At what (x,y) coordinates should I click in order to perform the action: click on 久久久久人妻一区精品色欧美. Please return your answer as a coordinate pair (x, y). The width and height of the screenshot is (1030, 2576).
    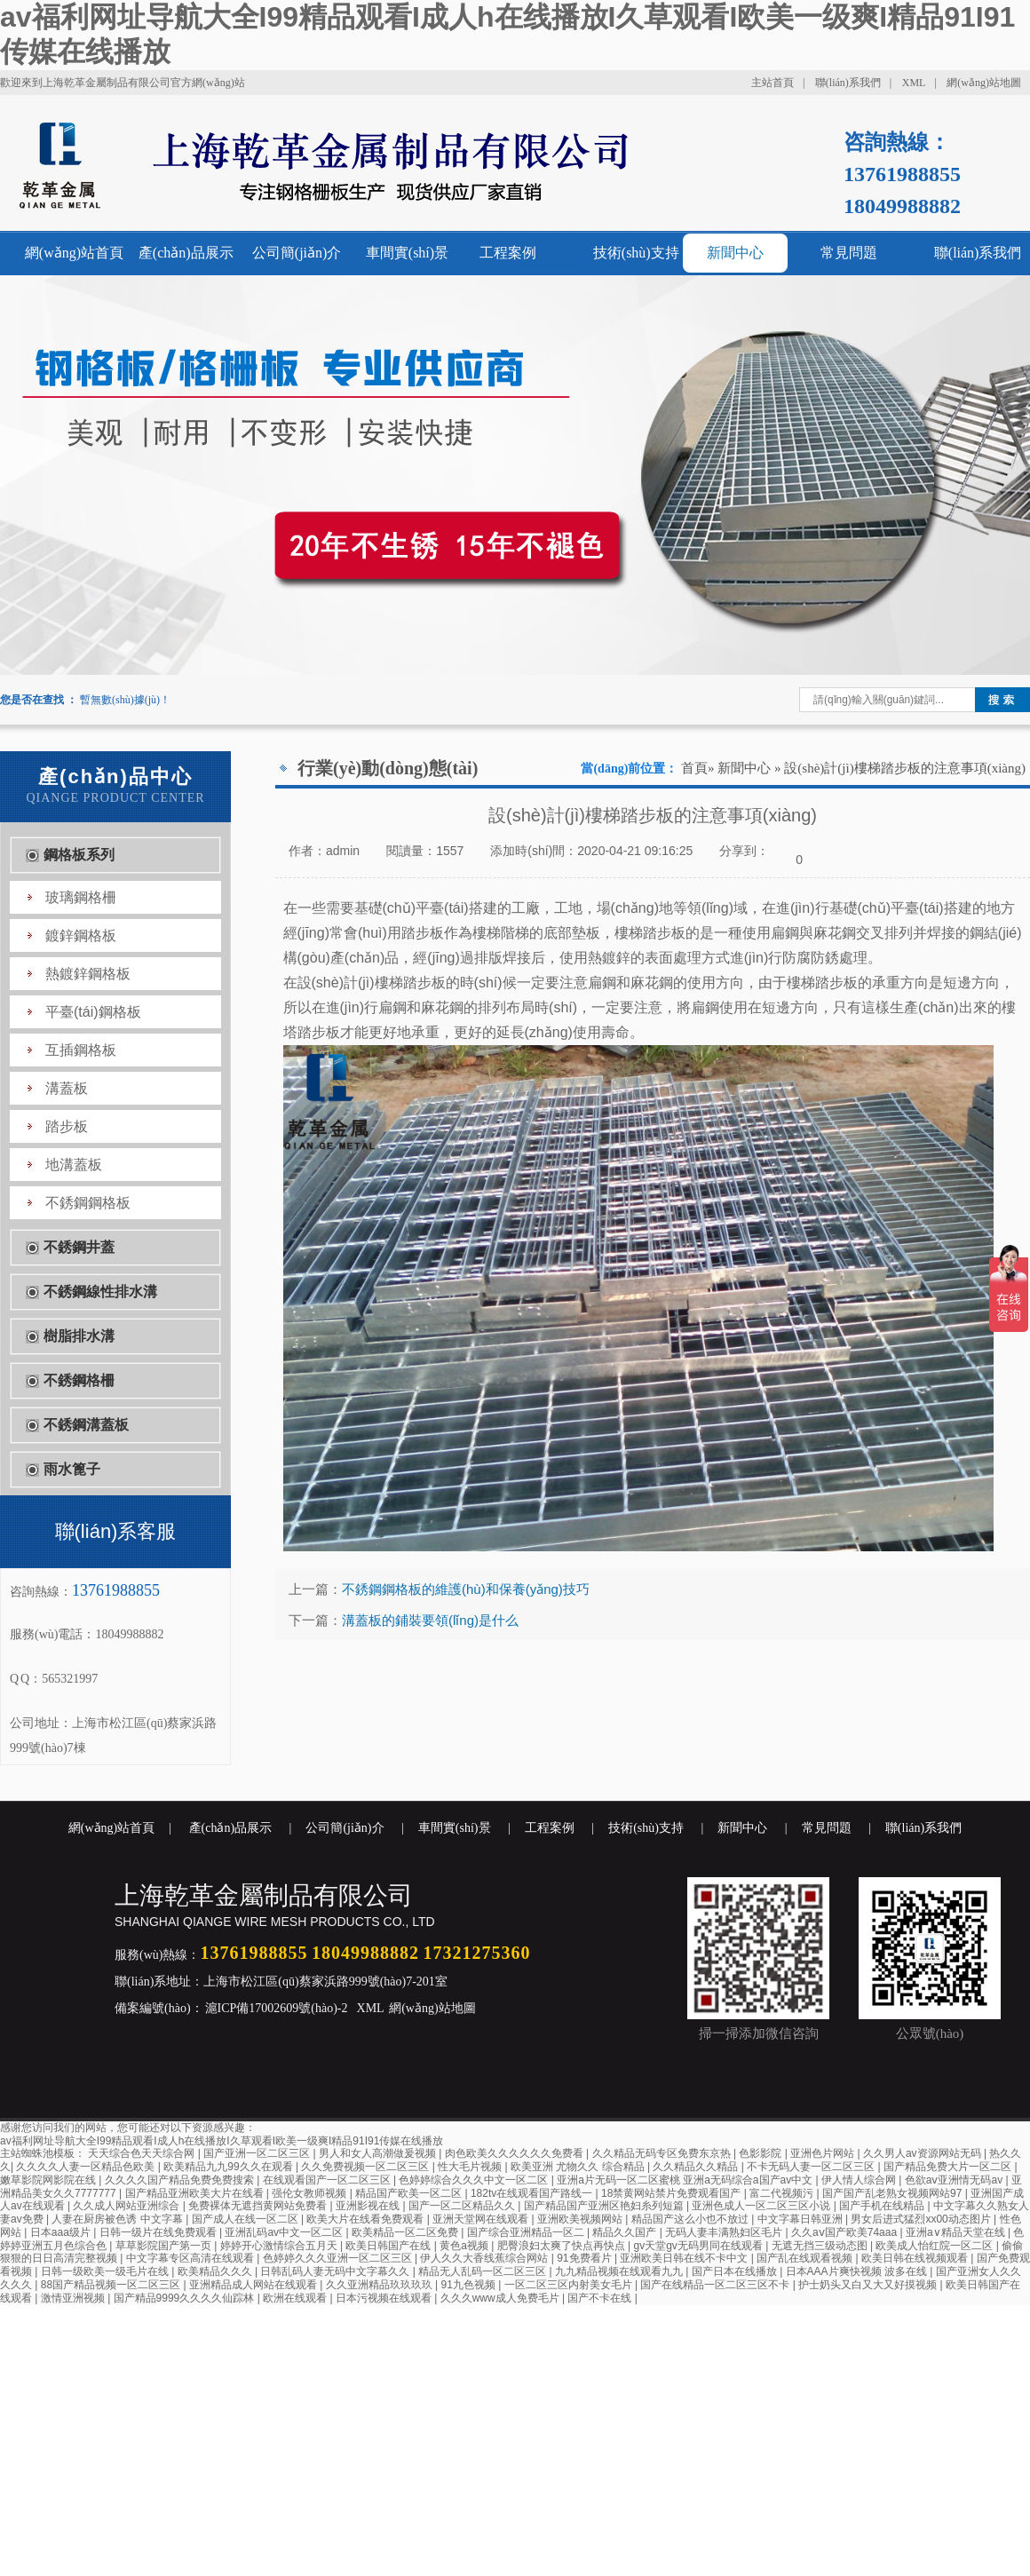
    Looking at the image, I should click on (86, 2166).